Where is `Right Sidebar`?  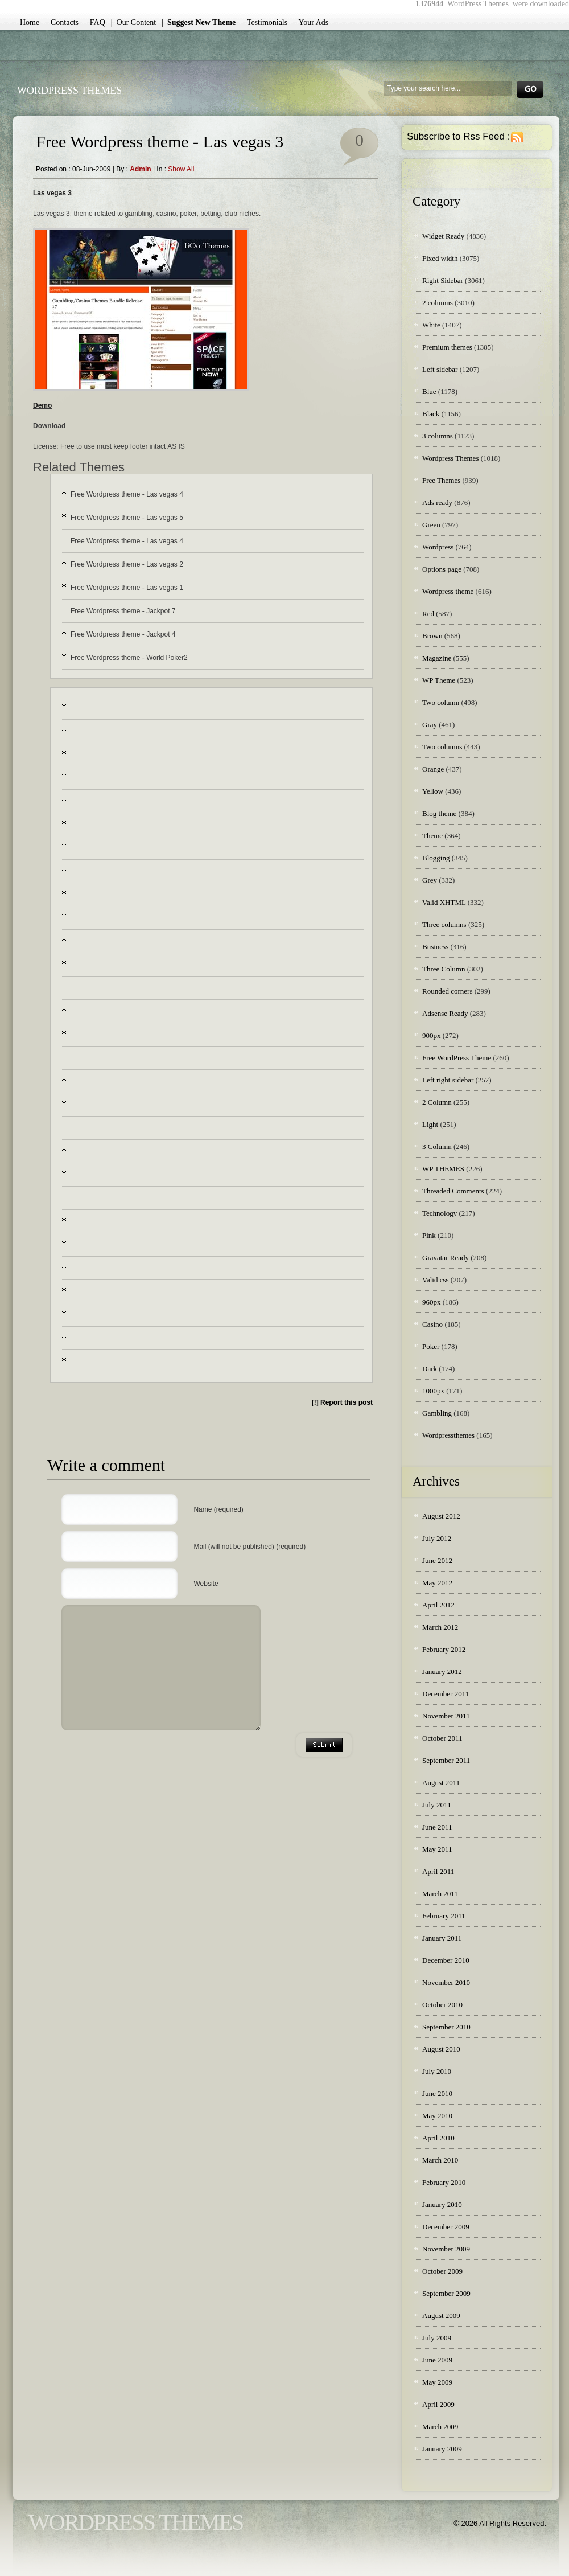 Right Sidebar is located at coordinates (442, 280).